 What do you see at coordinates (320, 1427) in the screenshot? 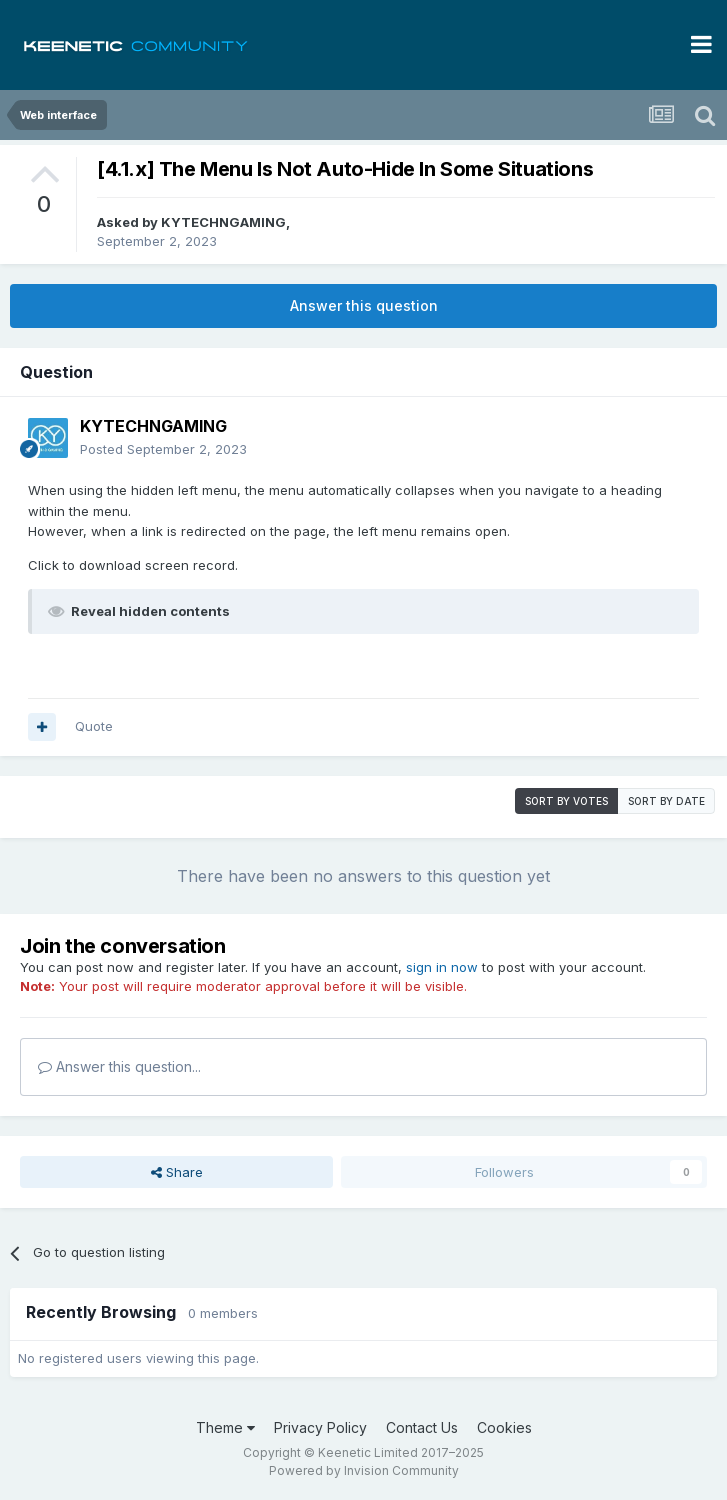
I see `Privacy Policy` at bounding box center [320, 1427].